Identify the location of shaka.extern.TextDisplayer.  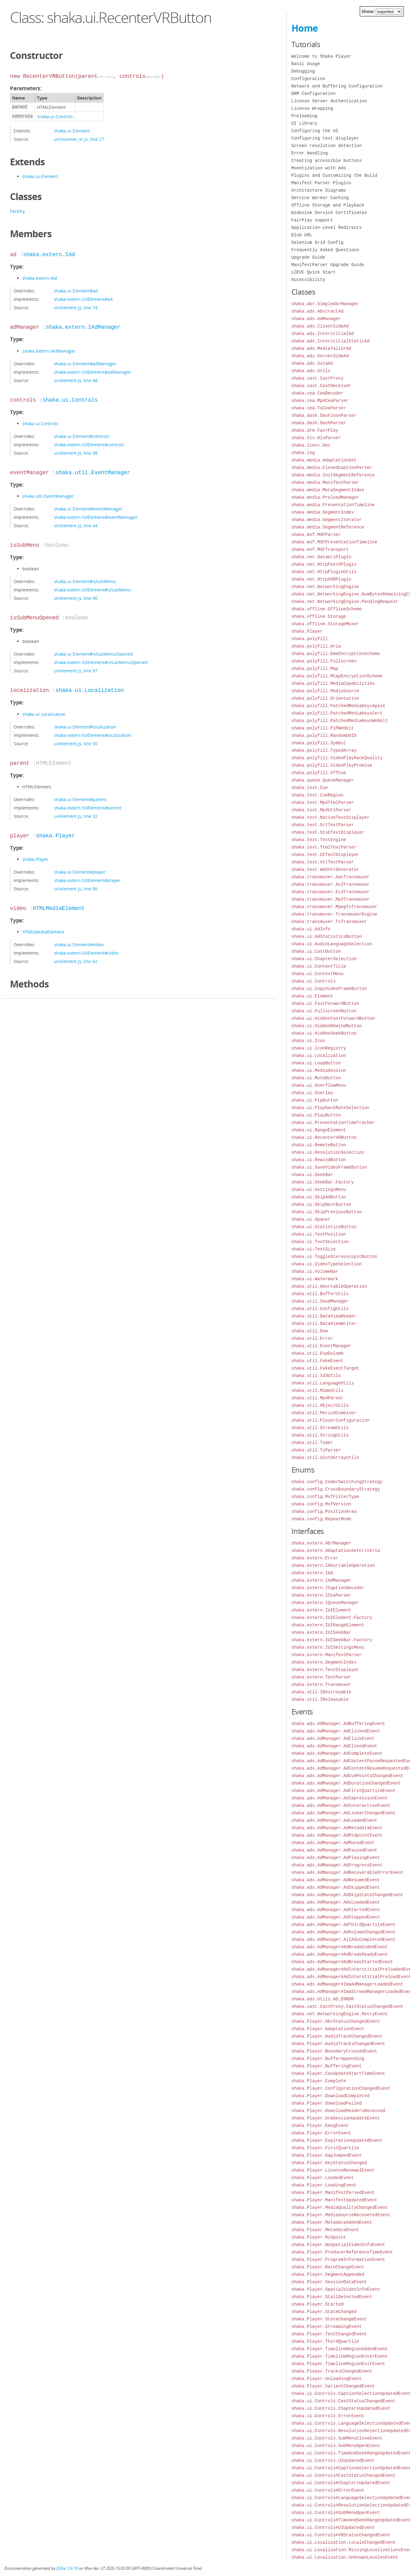
(325, 1670).